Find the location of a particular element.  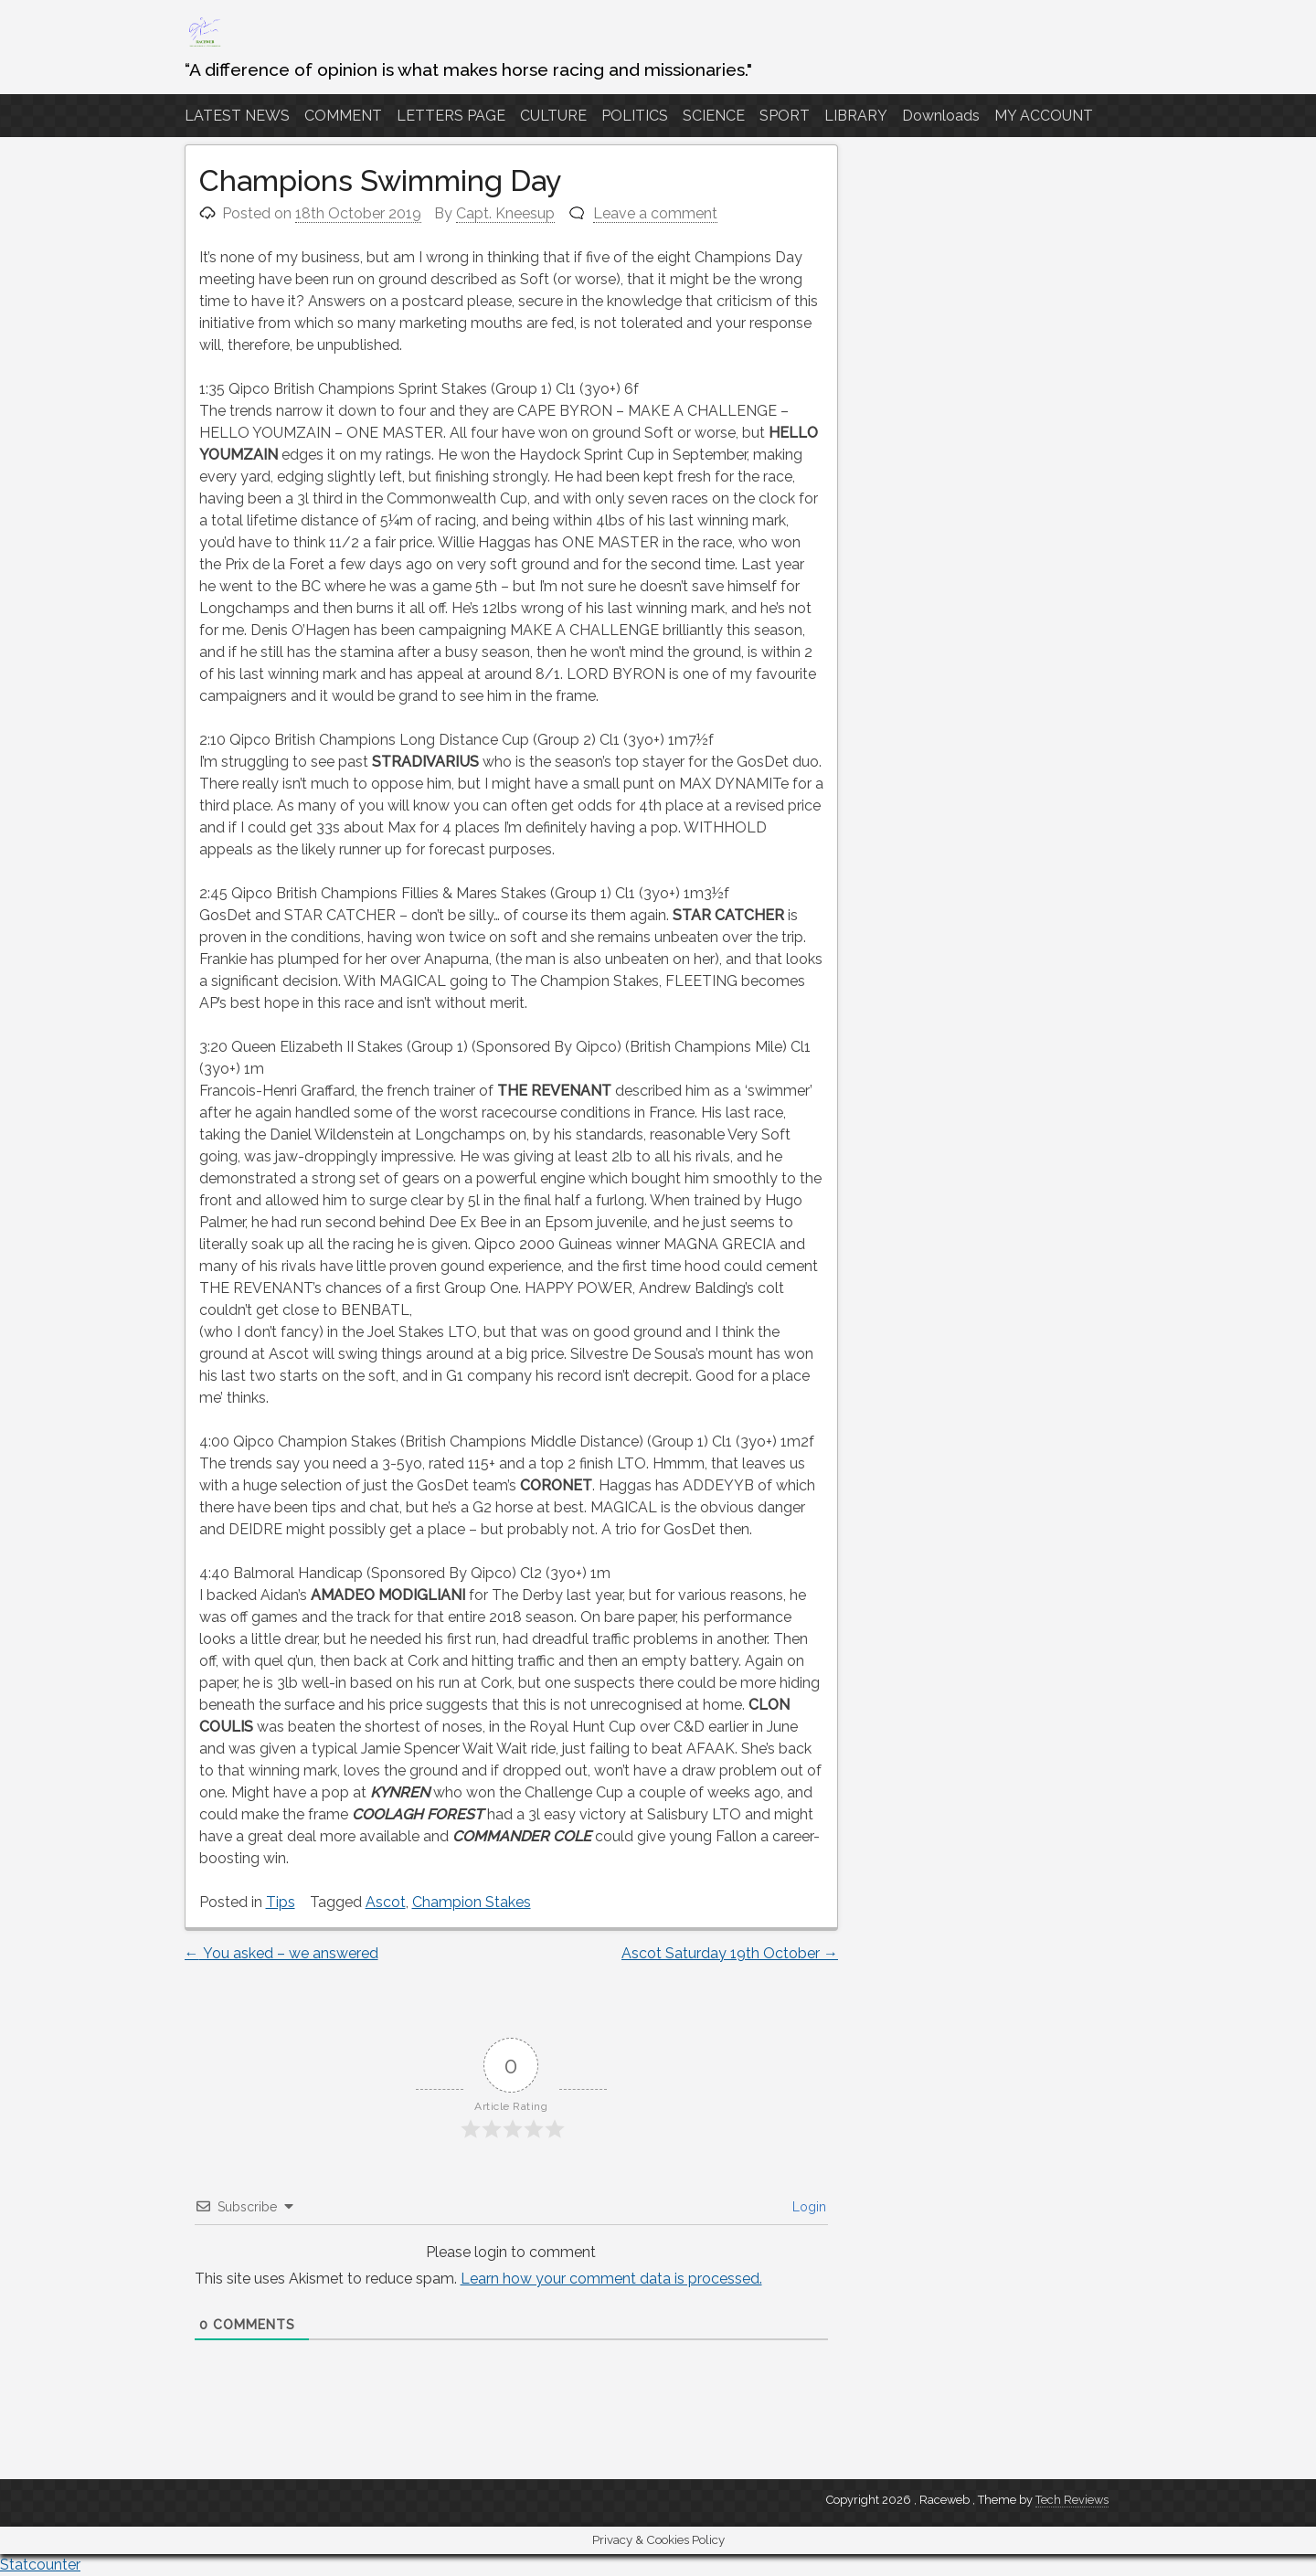

You asked – we answered is located at coordinates (281, 1953).